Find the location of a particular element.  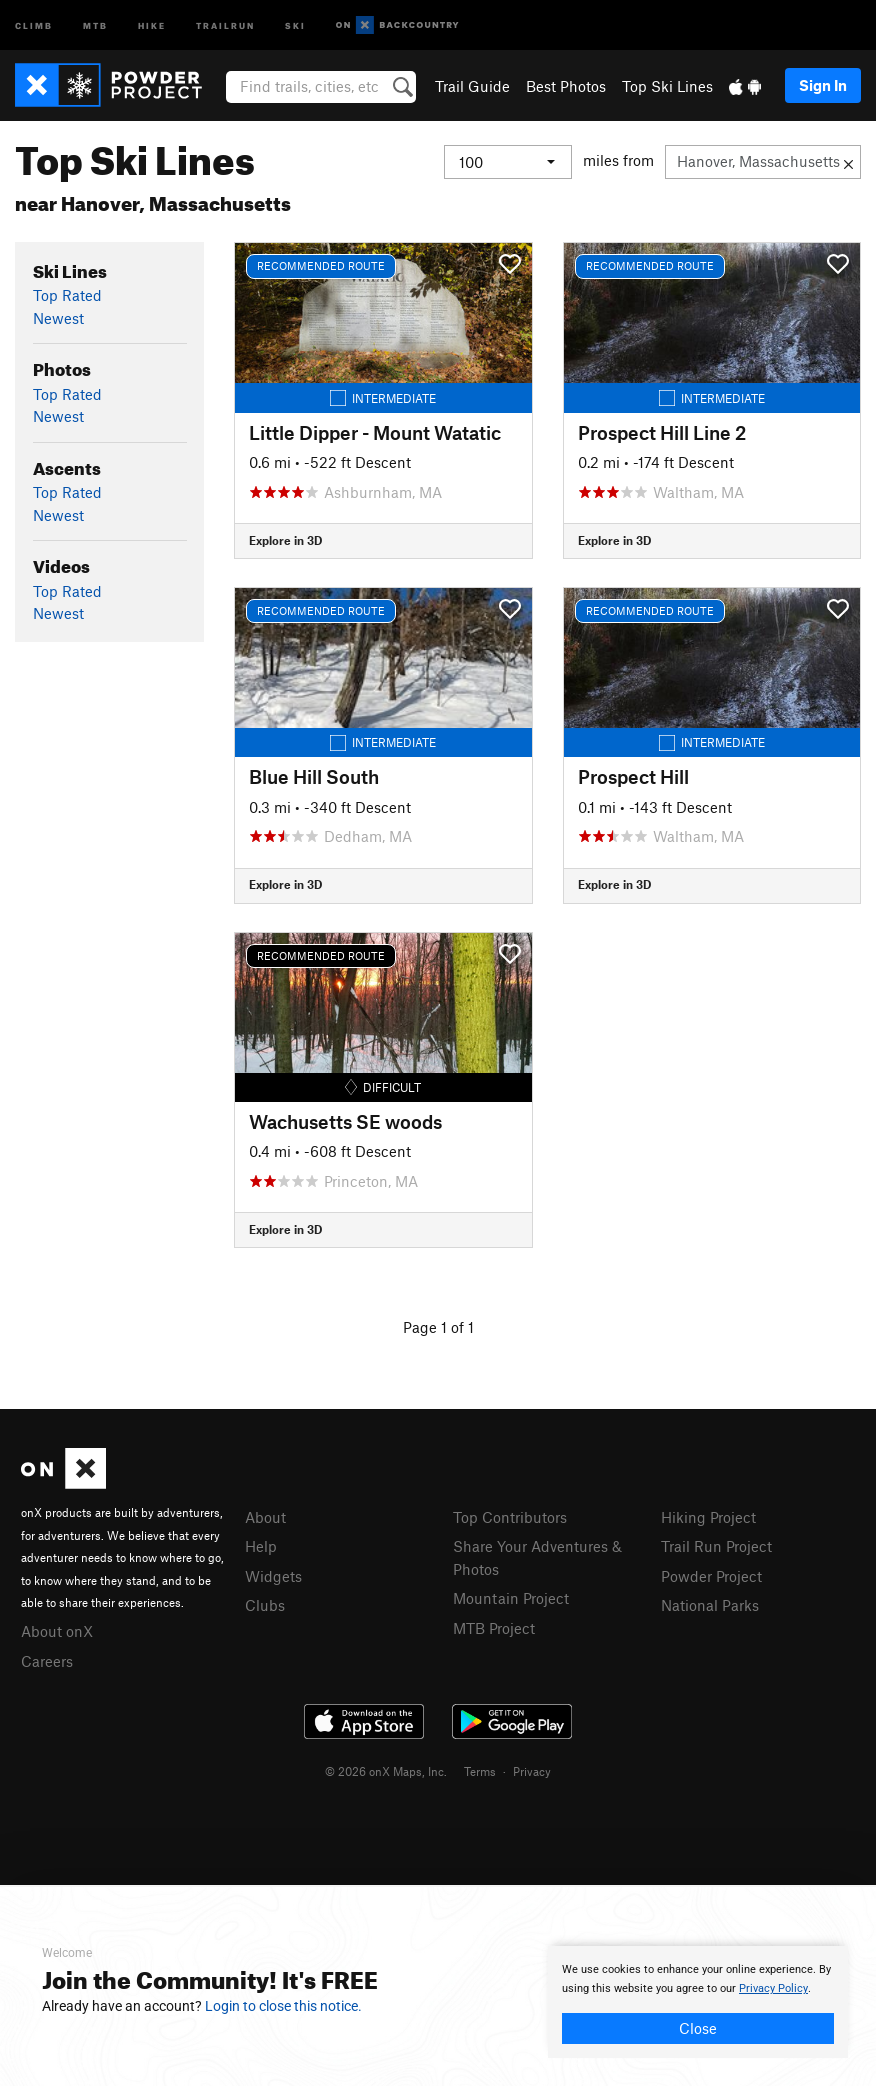

Hike is located at coordinates (152, 24).